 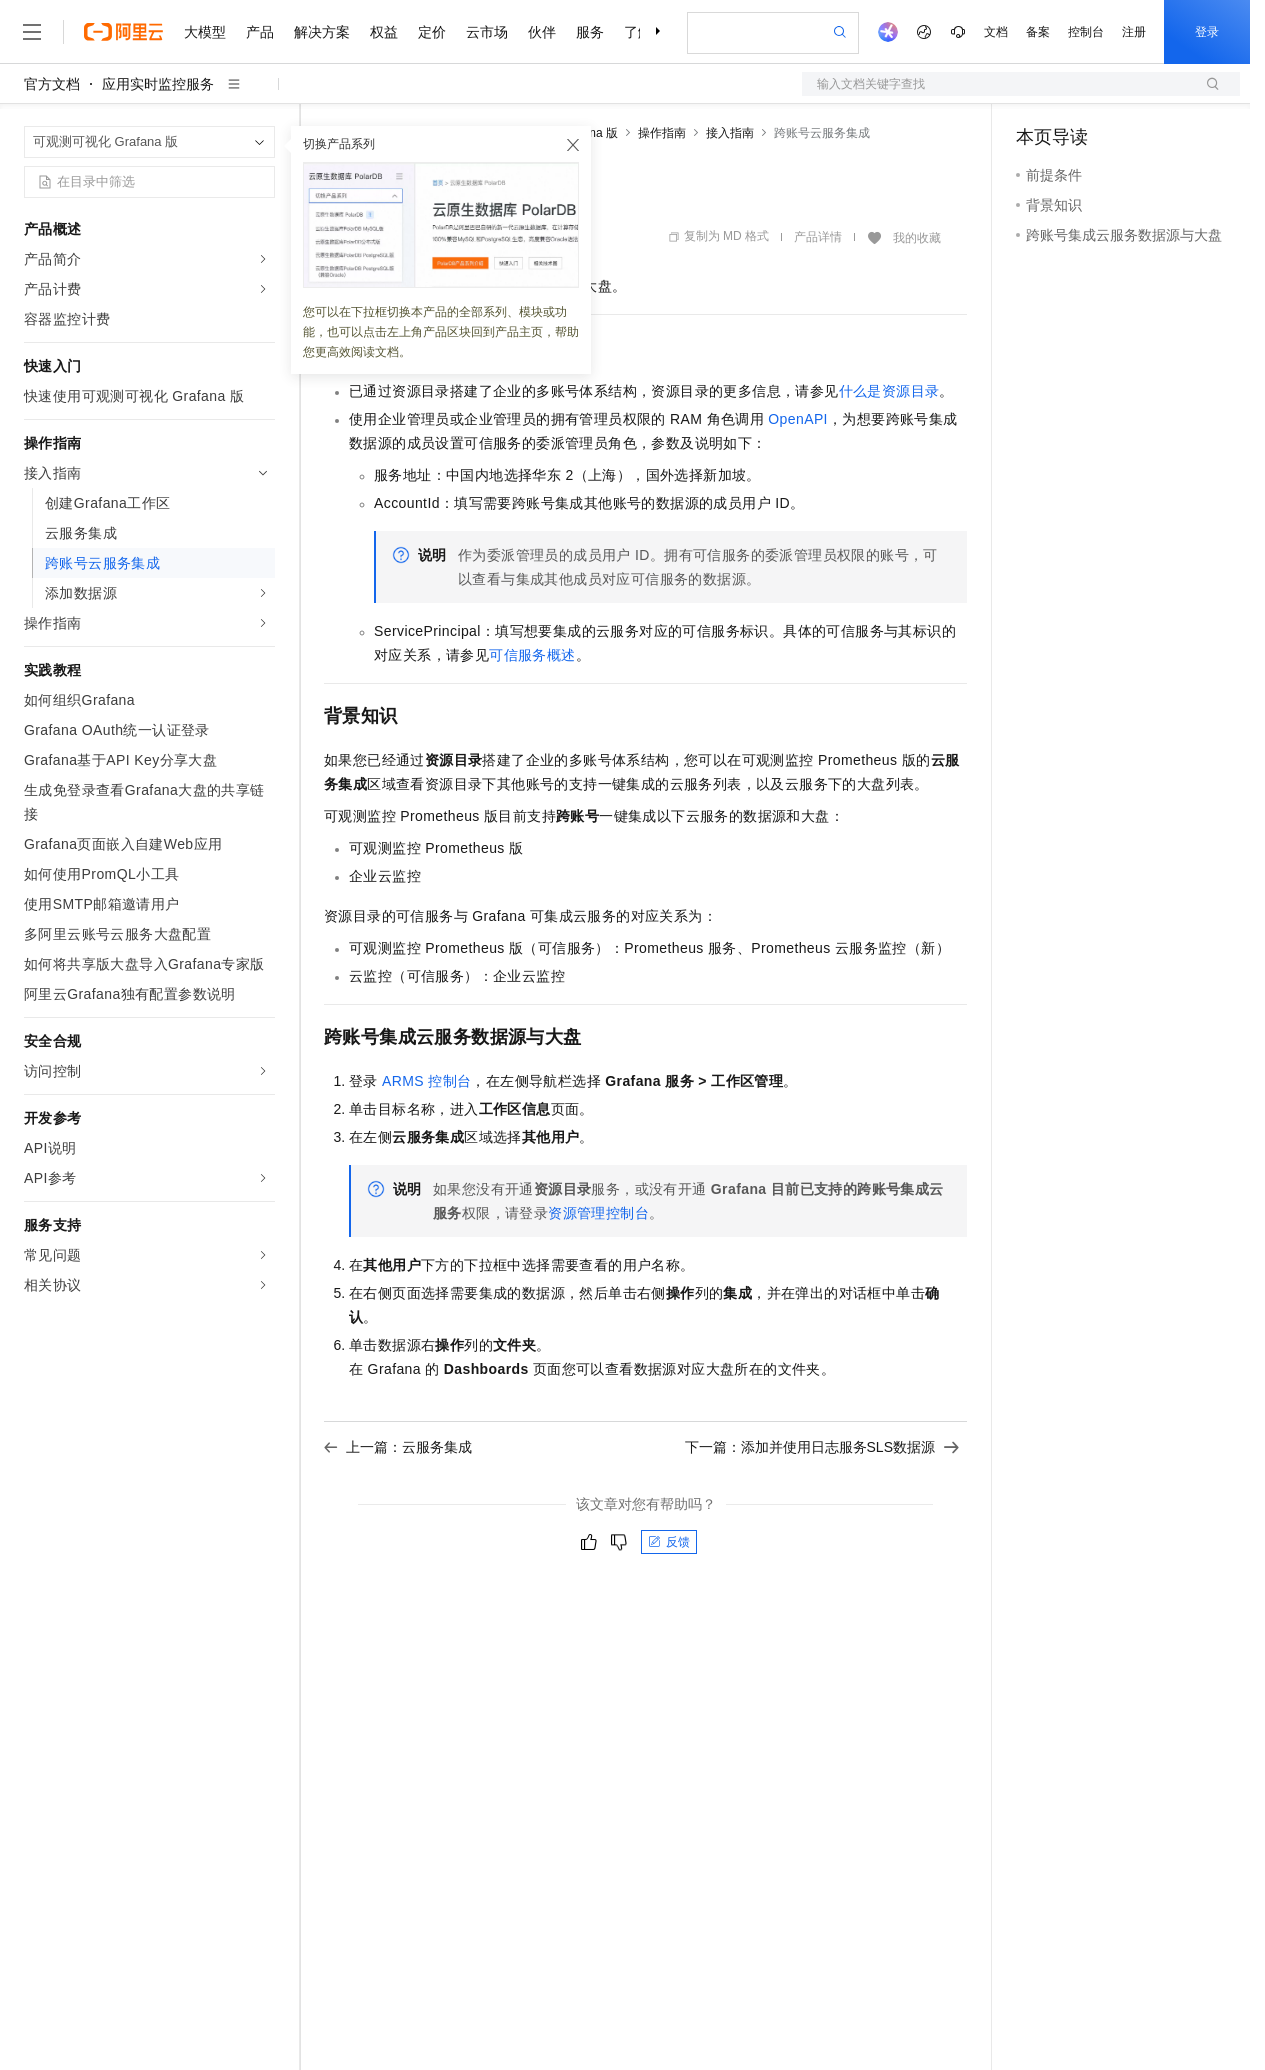 I want to click on 操作指南, so click(x=662, y=133).